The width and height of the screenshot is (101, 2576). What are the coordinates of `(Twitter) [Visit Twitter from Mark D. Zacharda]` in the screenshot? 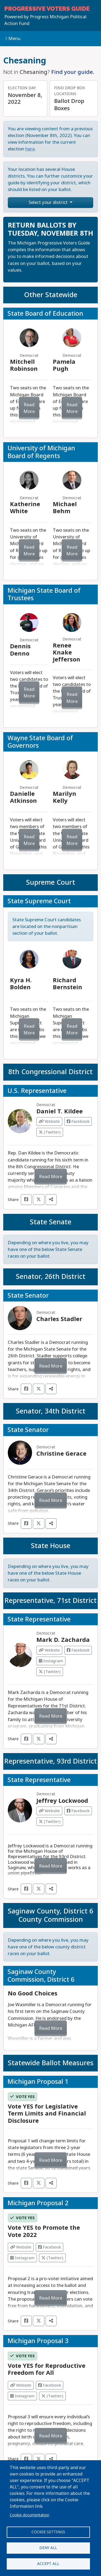 It's located at (50, 1672).